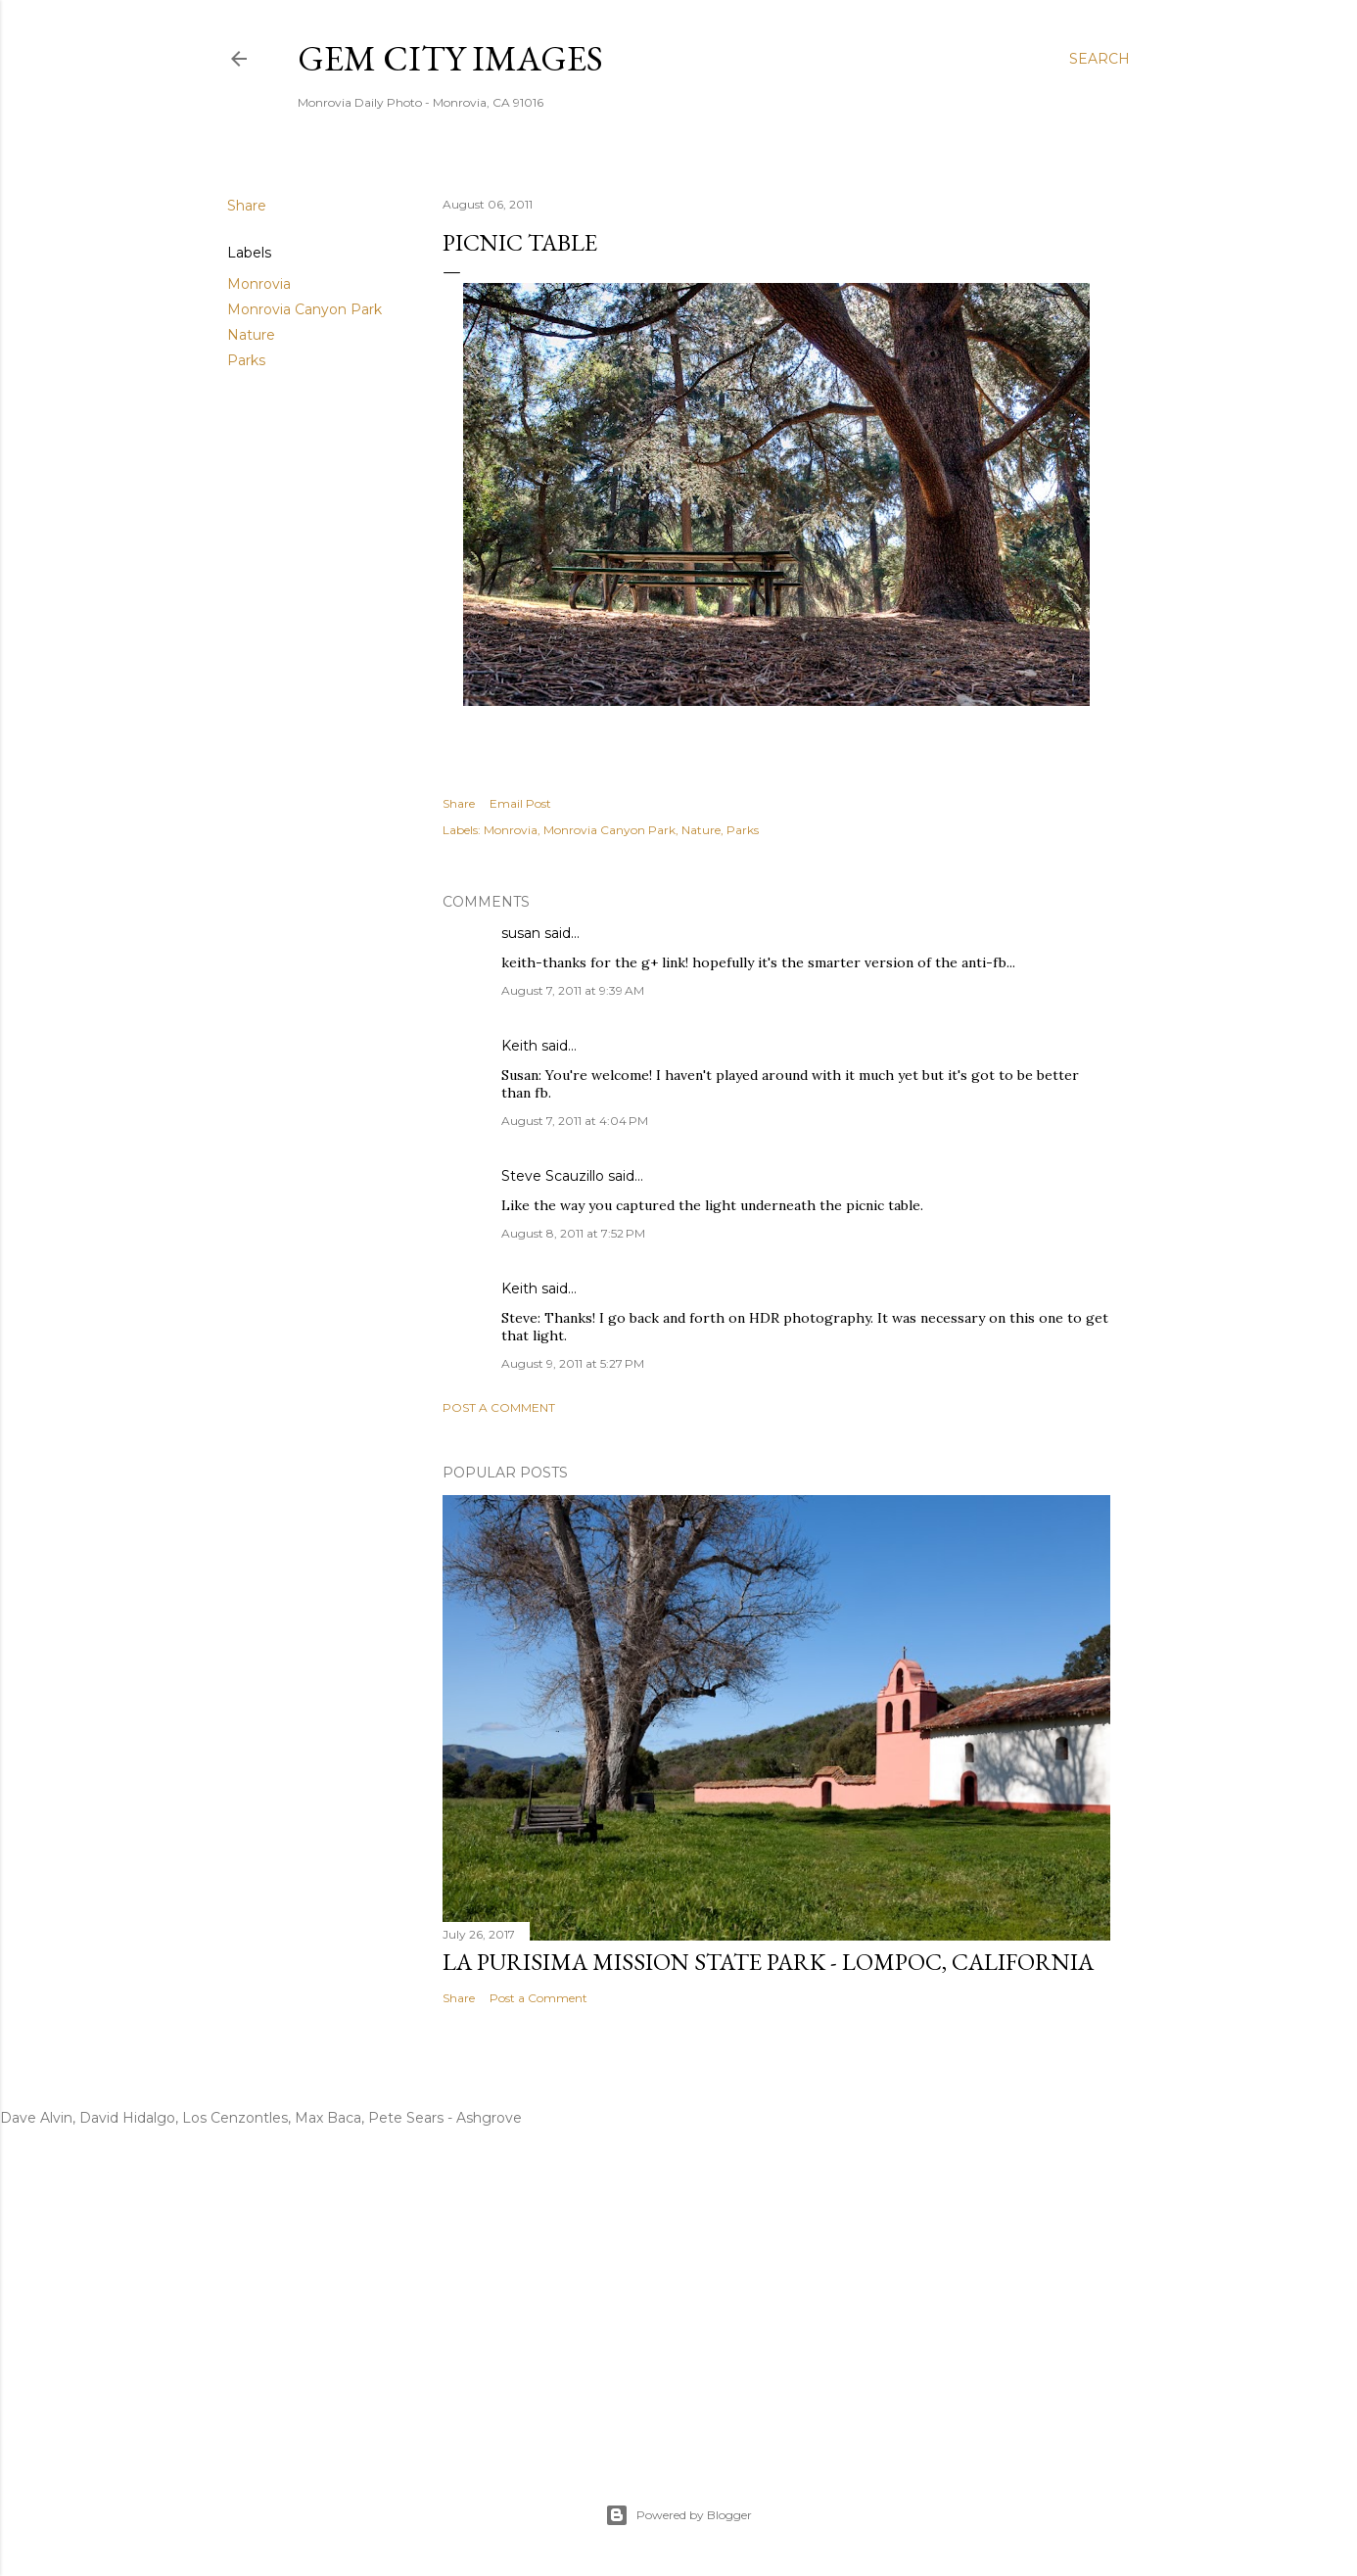 The width and height of the screenshot is (1357, 2576). I want to click on Share [button], so click(246, 205).